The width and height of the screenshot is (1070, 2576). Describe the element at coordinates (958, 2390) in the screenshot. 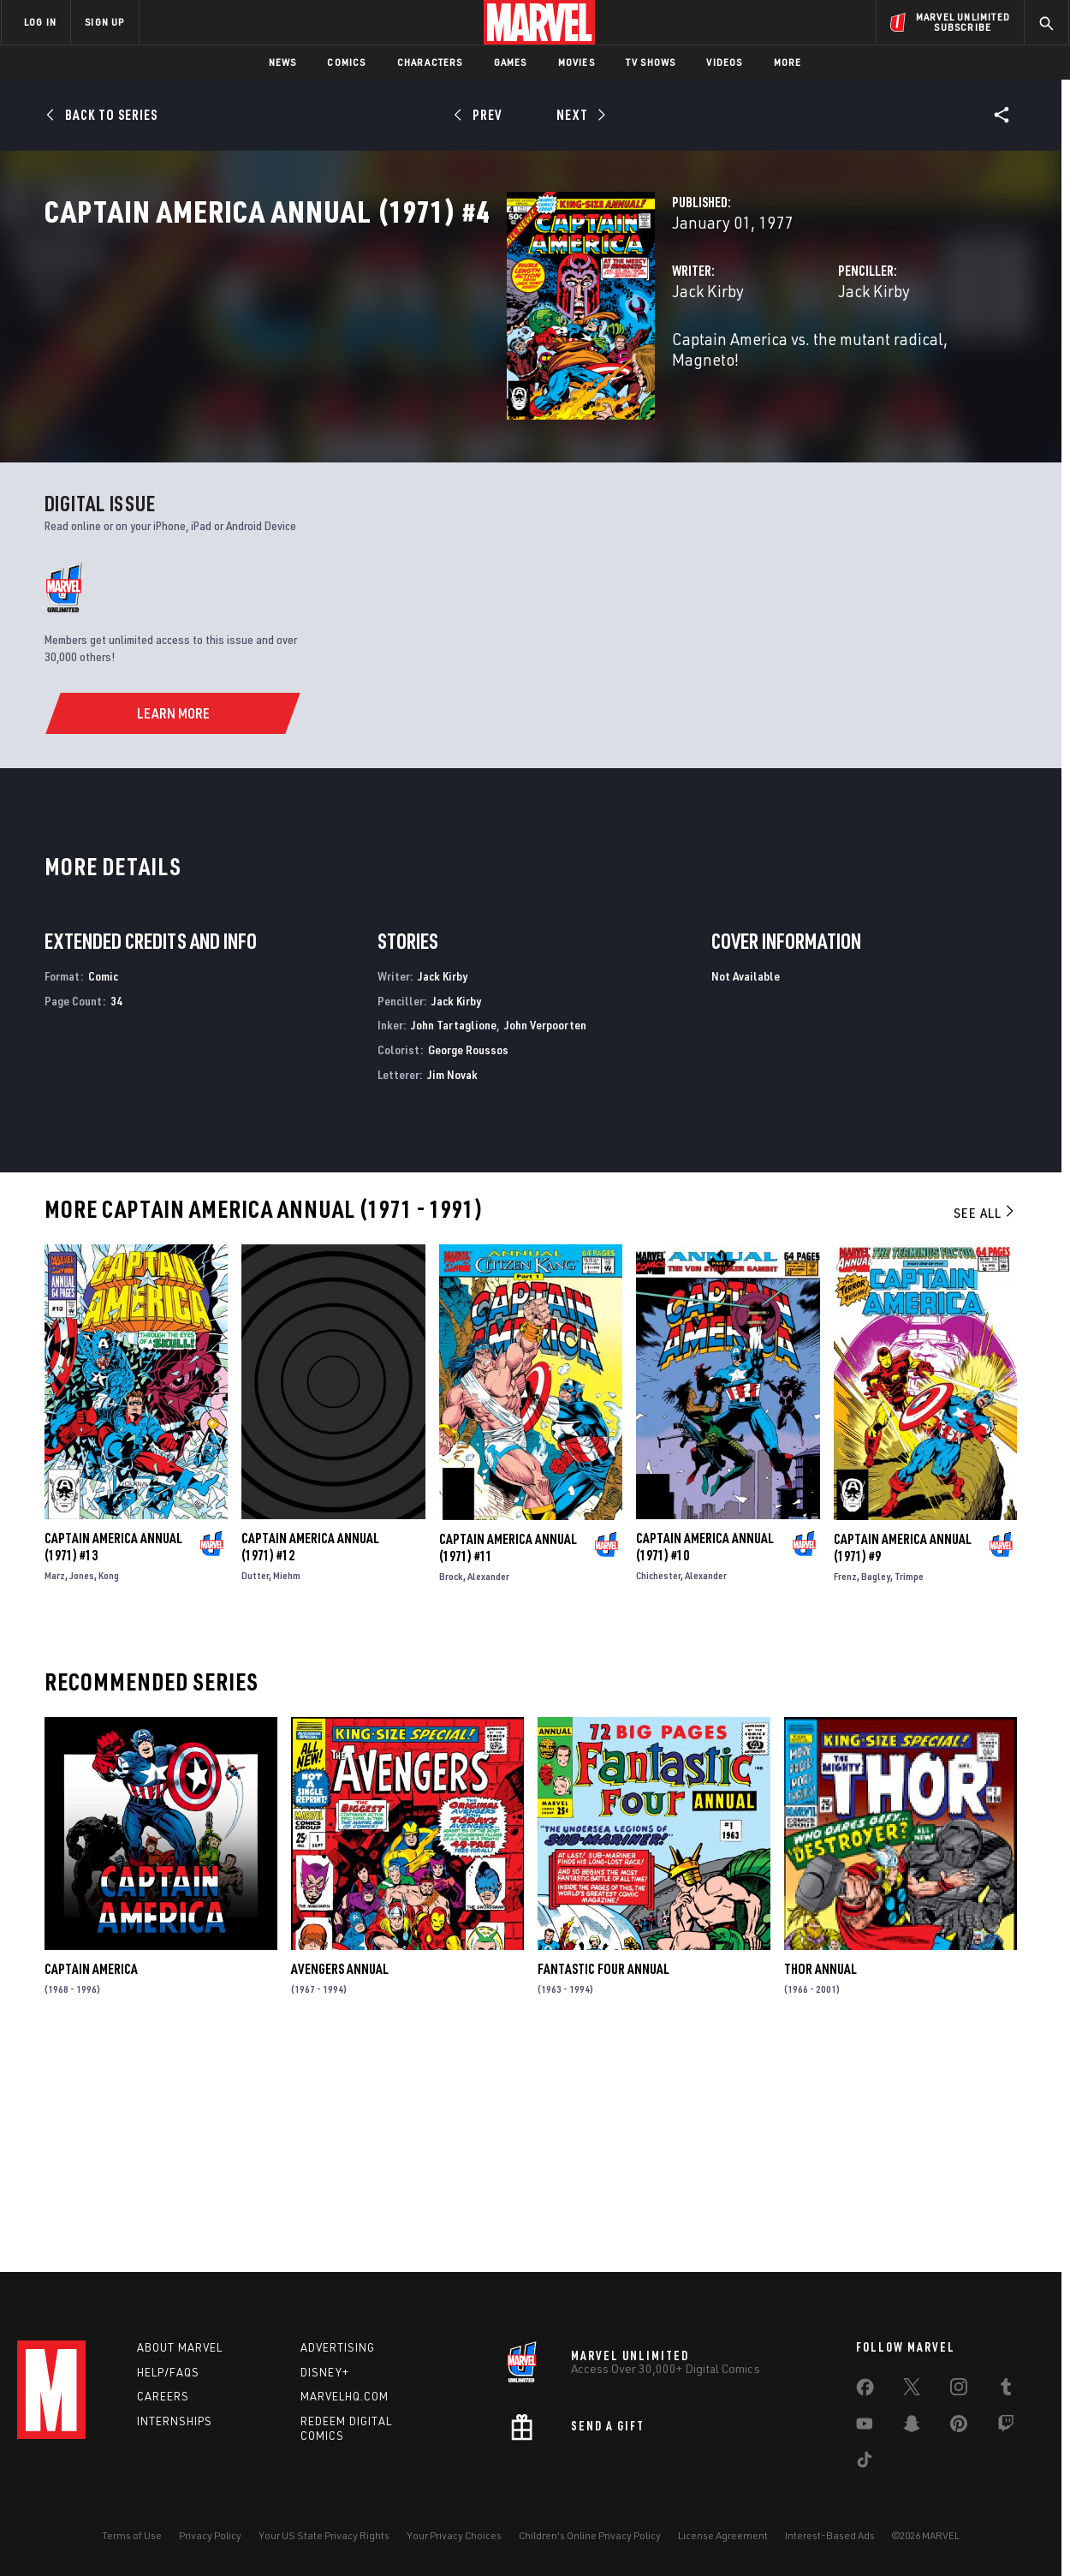

I see `[share on Instagram]` at that location.